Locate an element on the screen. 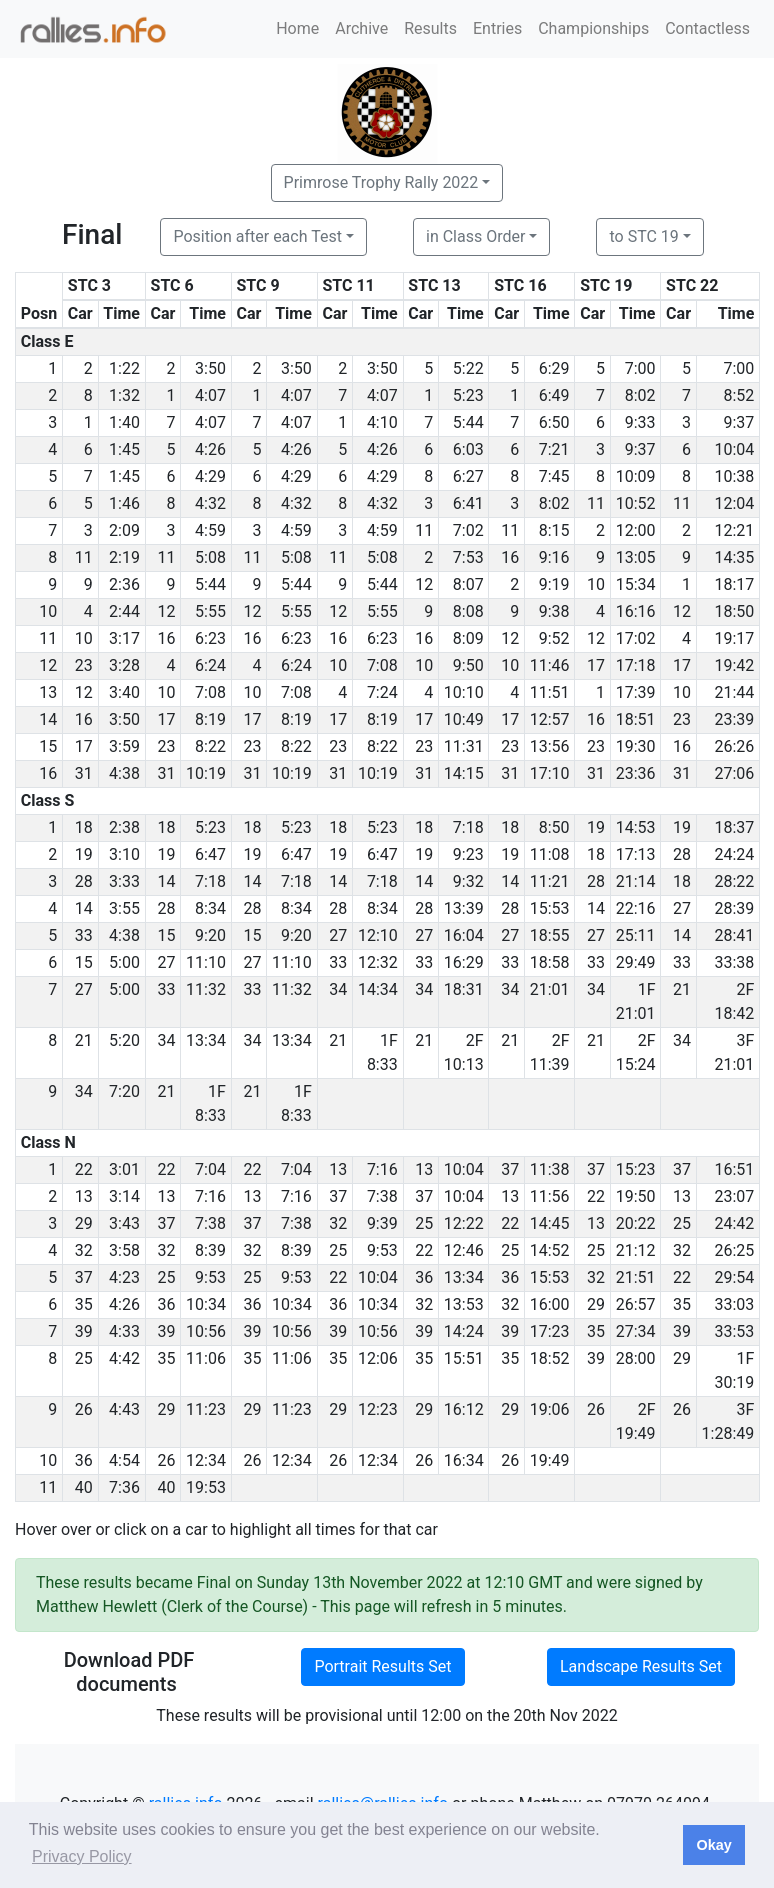 This screenshot has width=774, height=1888. 9:20 is located at coordinates (210, 935).